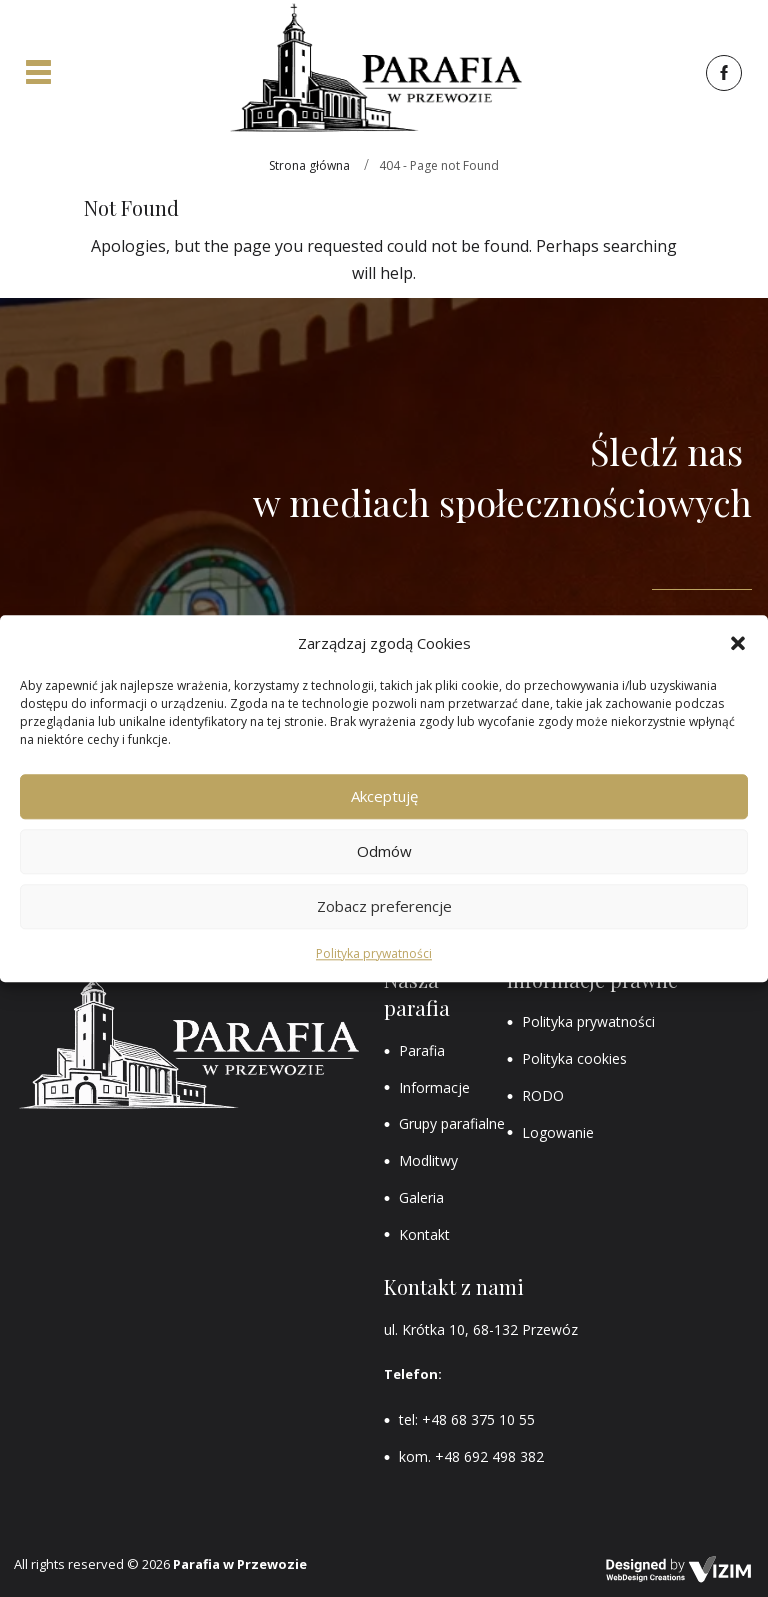  What do you see at coordinates (428, 1160) in the screenshot?
I see `Modlitwy` at bounding box center [428, 1160].